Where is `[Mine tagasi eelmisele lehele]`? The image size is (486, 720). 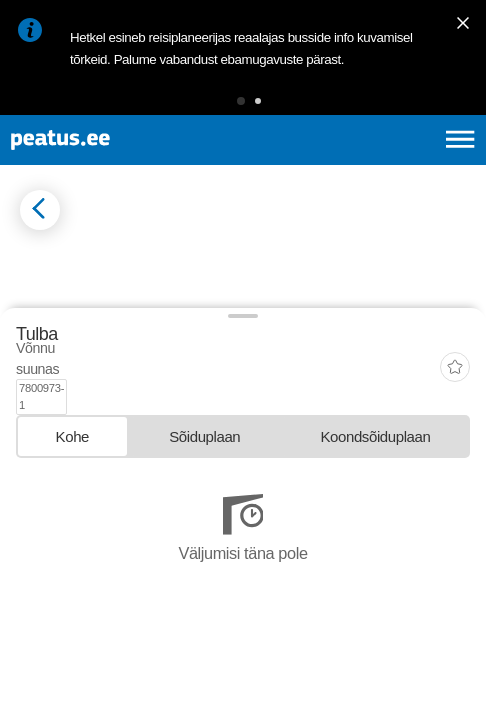
[Mine tagasi eelmisele lehele] is located at coordinates (40, 210).